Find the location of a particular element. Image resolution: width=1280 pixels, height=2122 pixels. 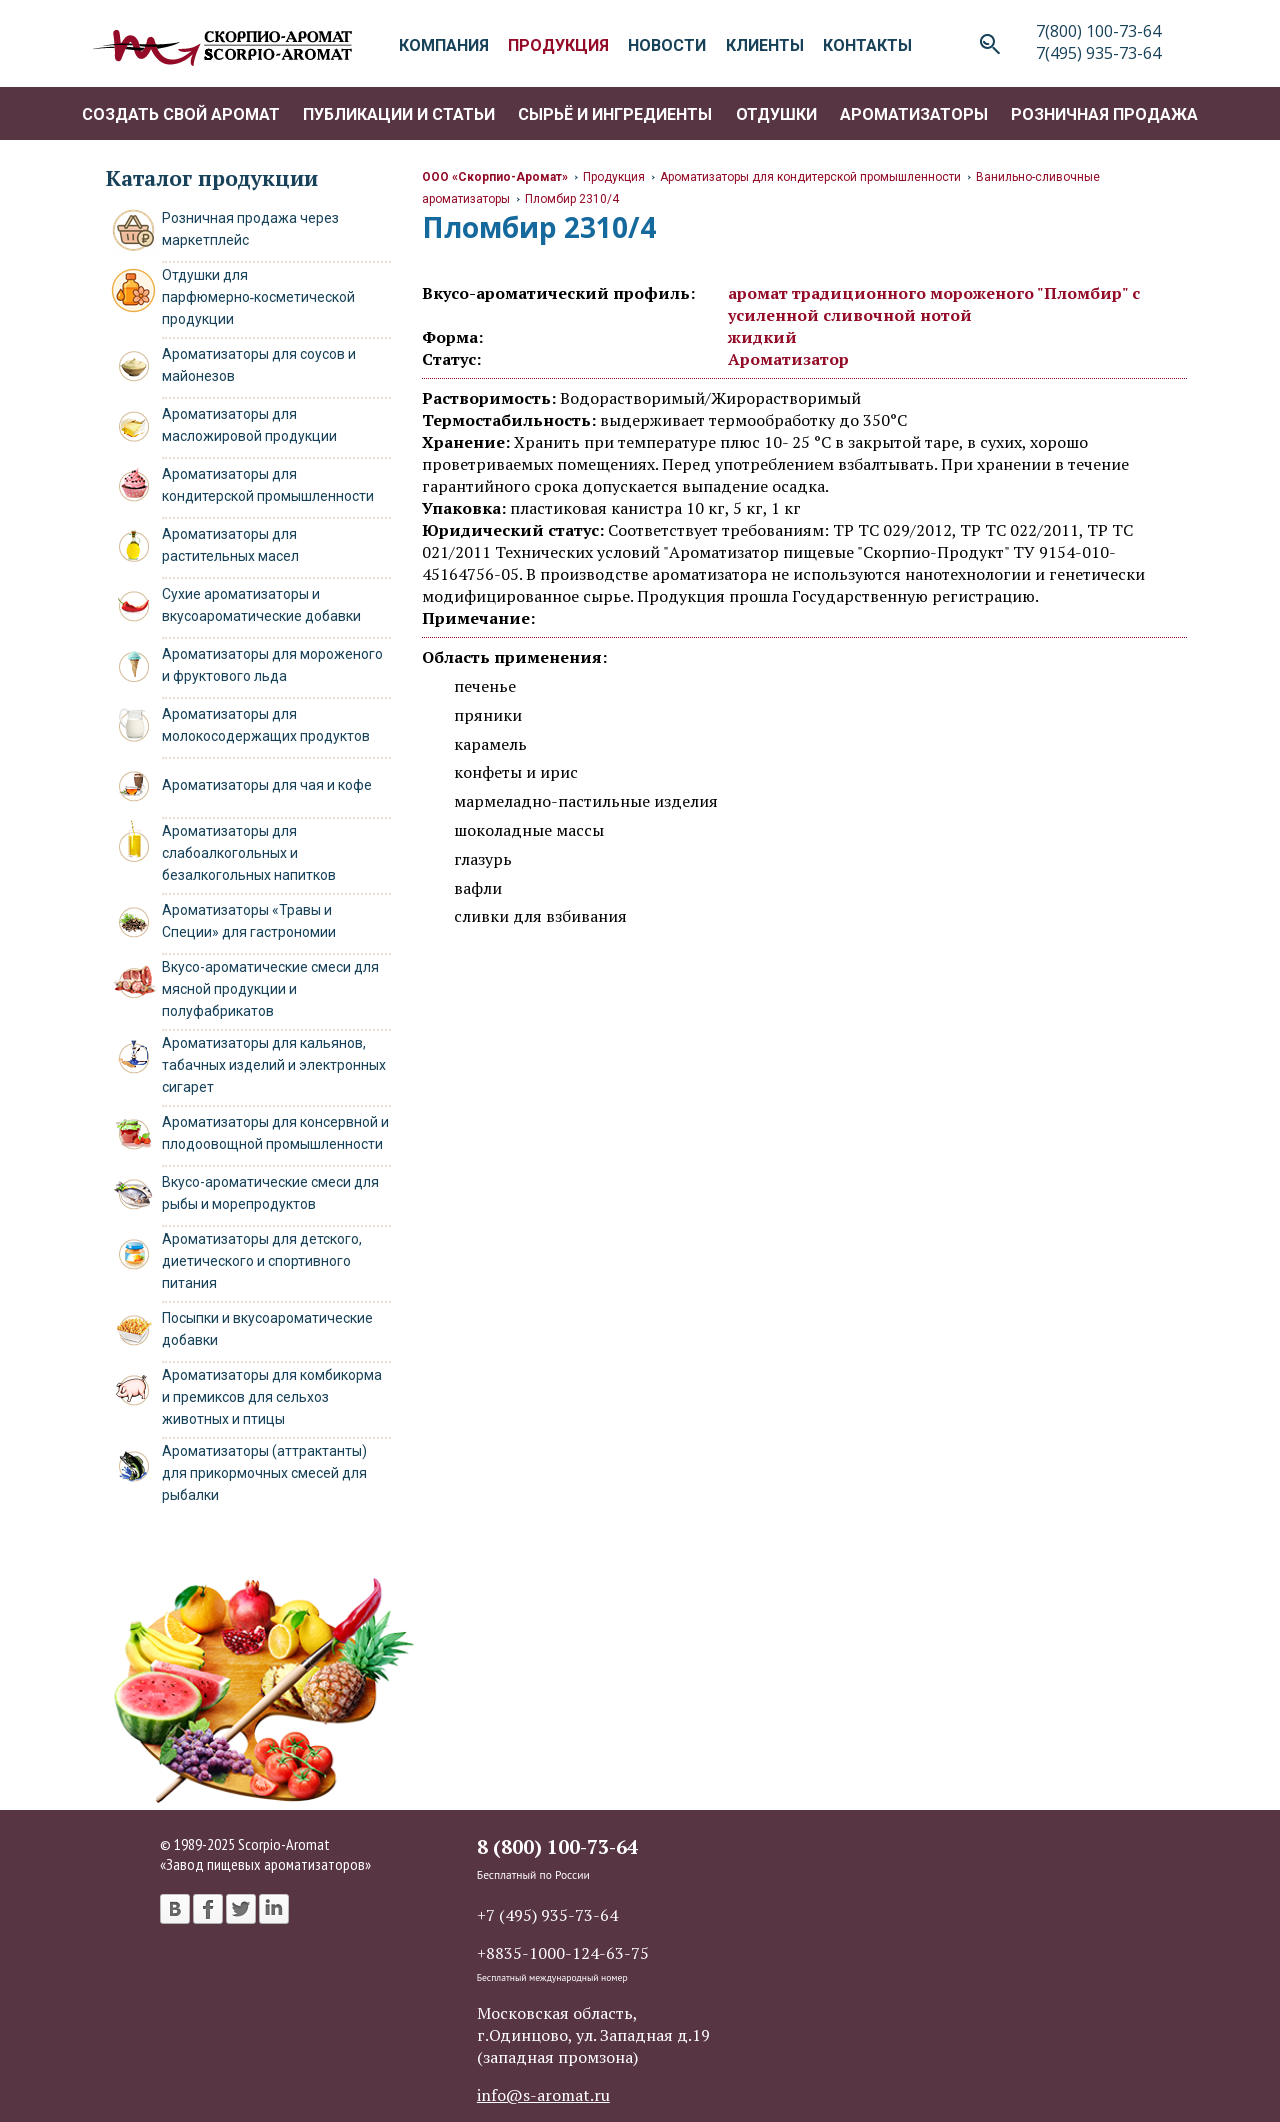

Отдушки для парфюмерно‑косметической продукции is located at coordinates (259, 297).